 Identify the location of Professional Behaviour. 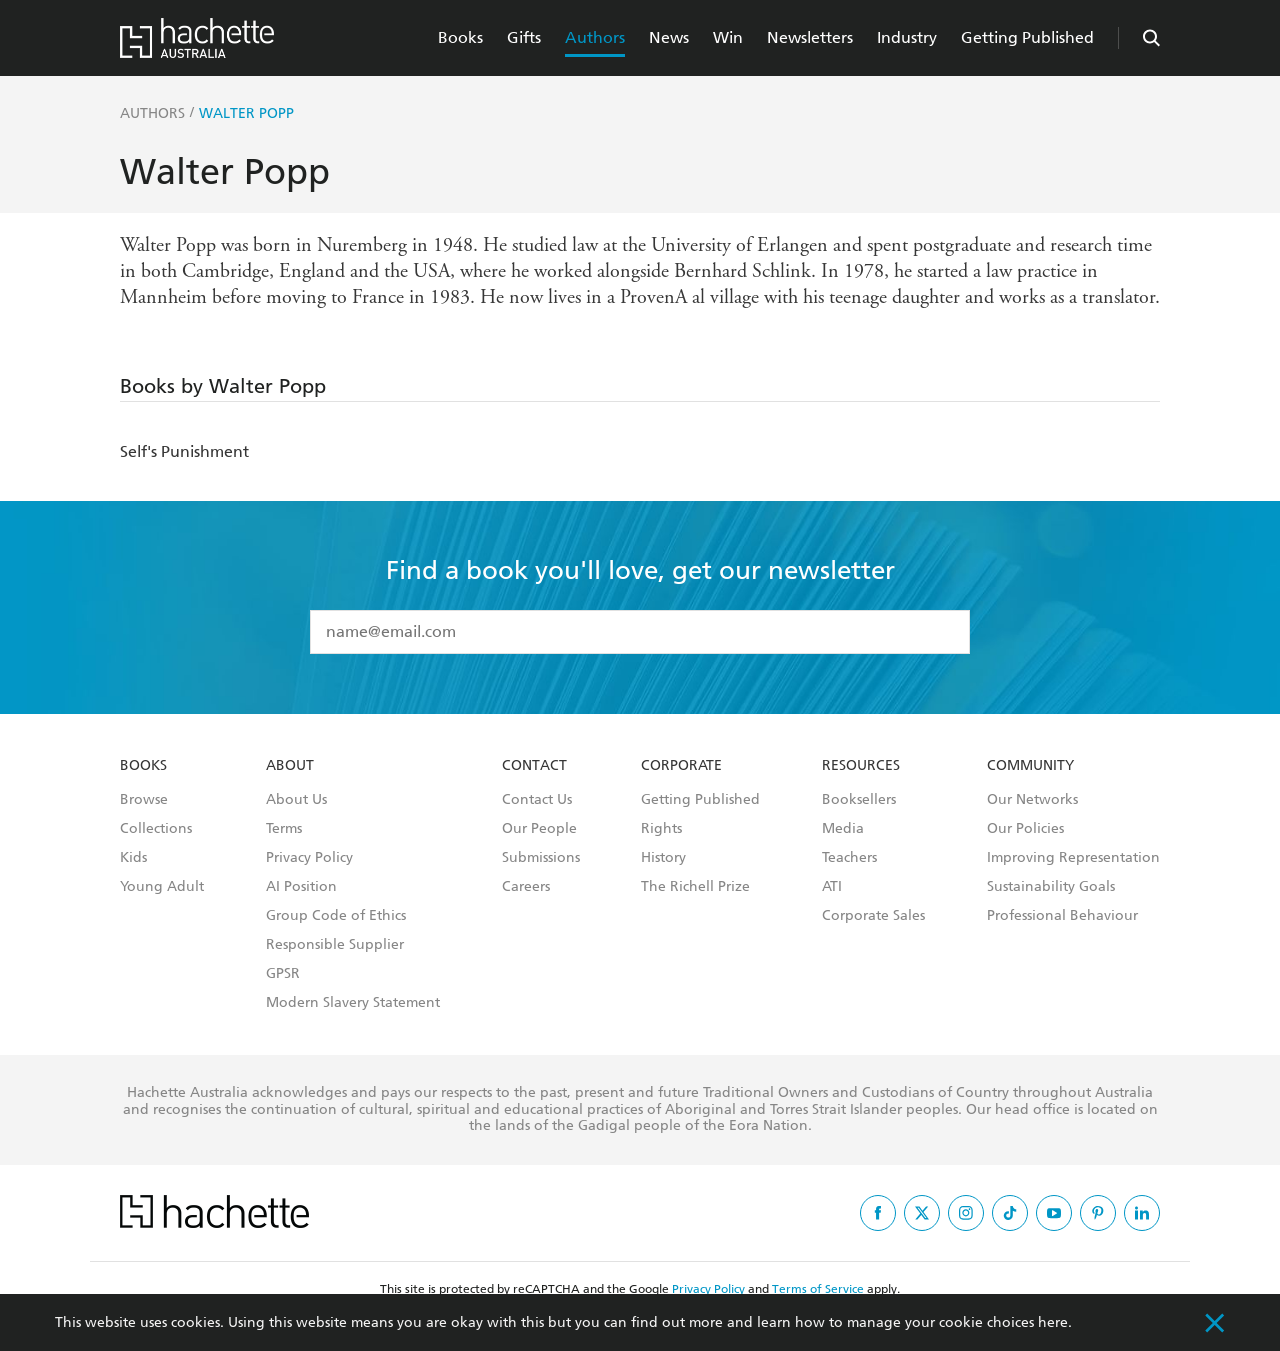
(1062, 916).